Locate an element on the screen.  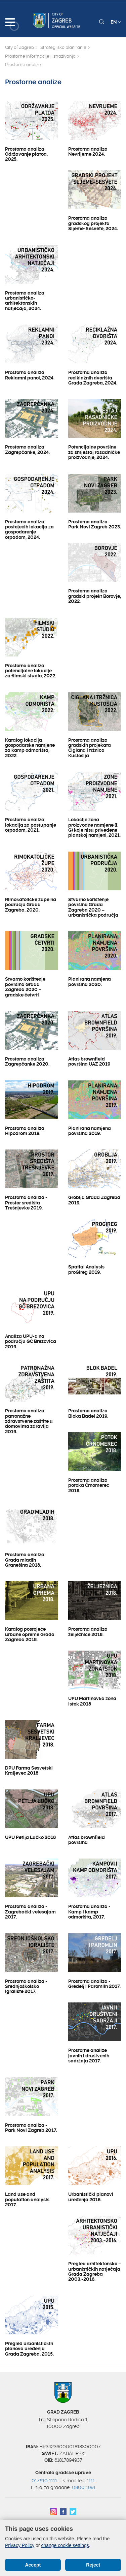
0800 1991 is located at coordinates (83, 2487).